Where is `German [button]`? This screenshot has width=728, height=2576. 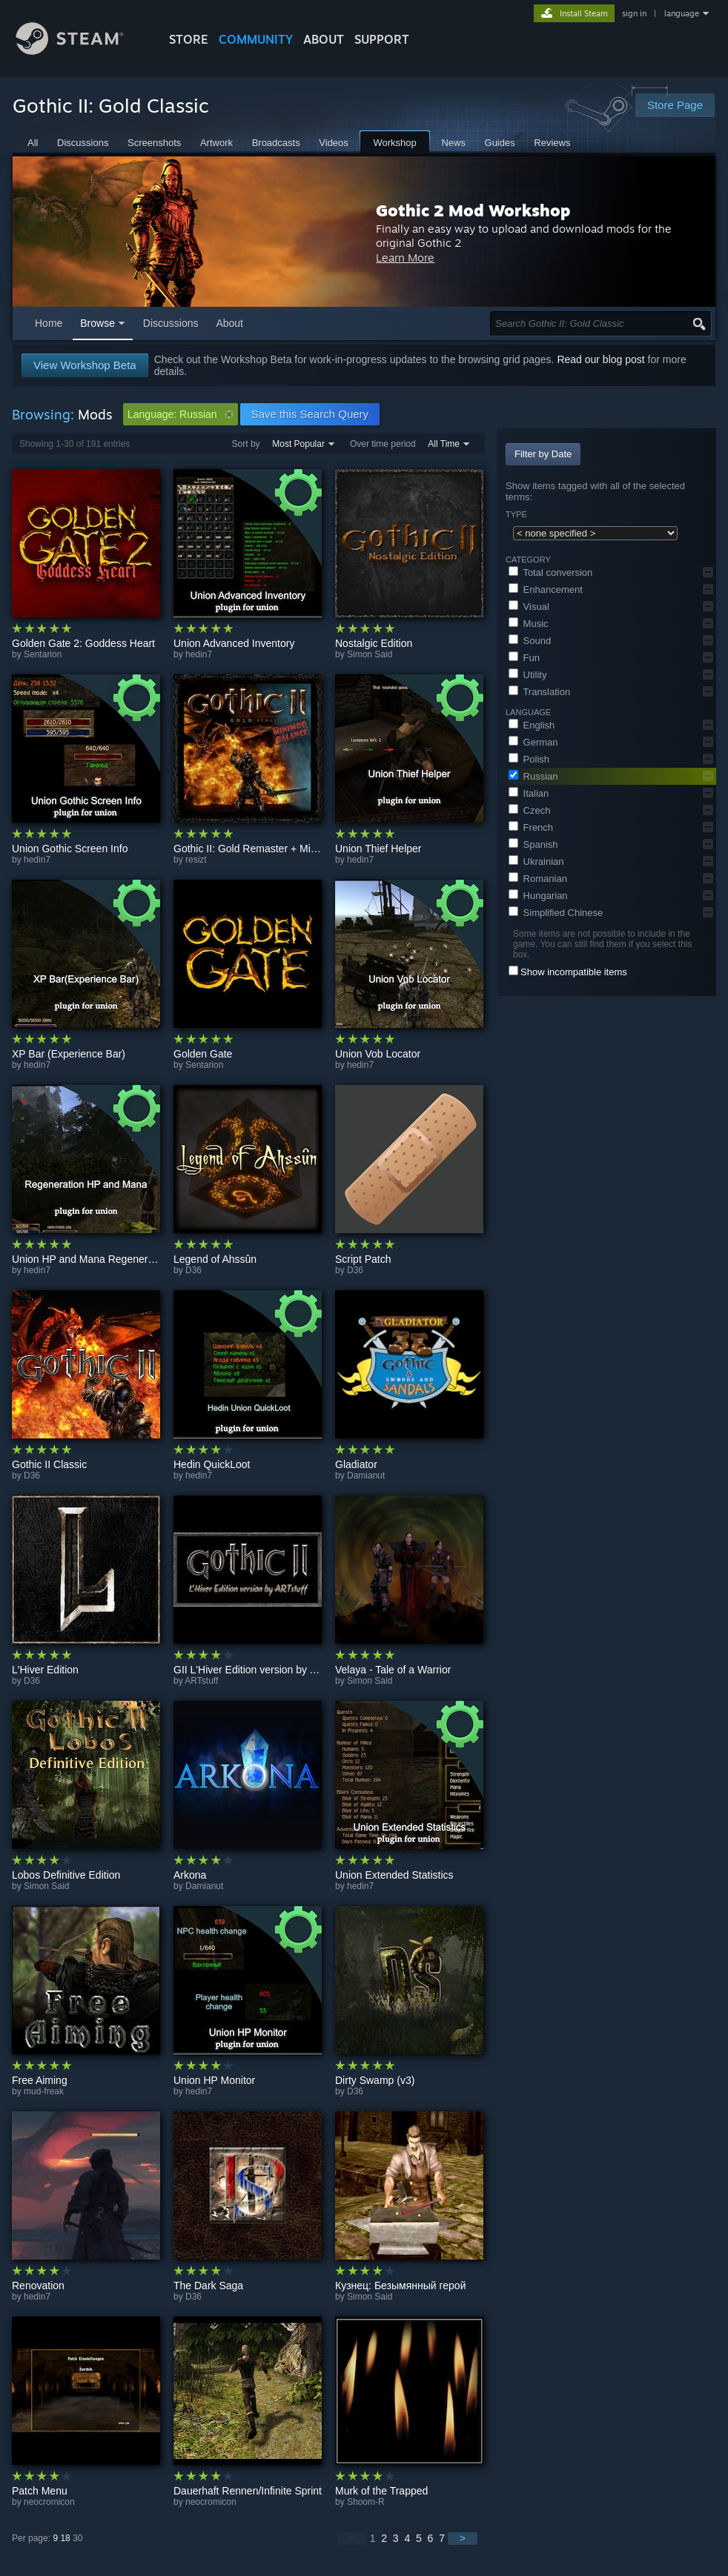 German [button] is located at coordinates (533, 742).